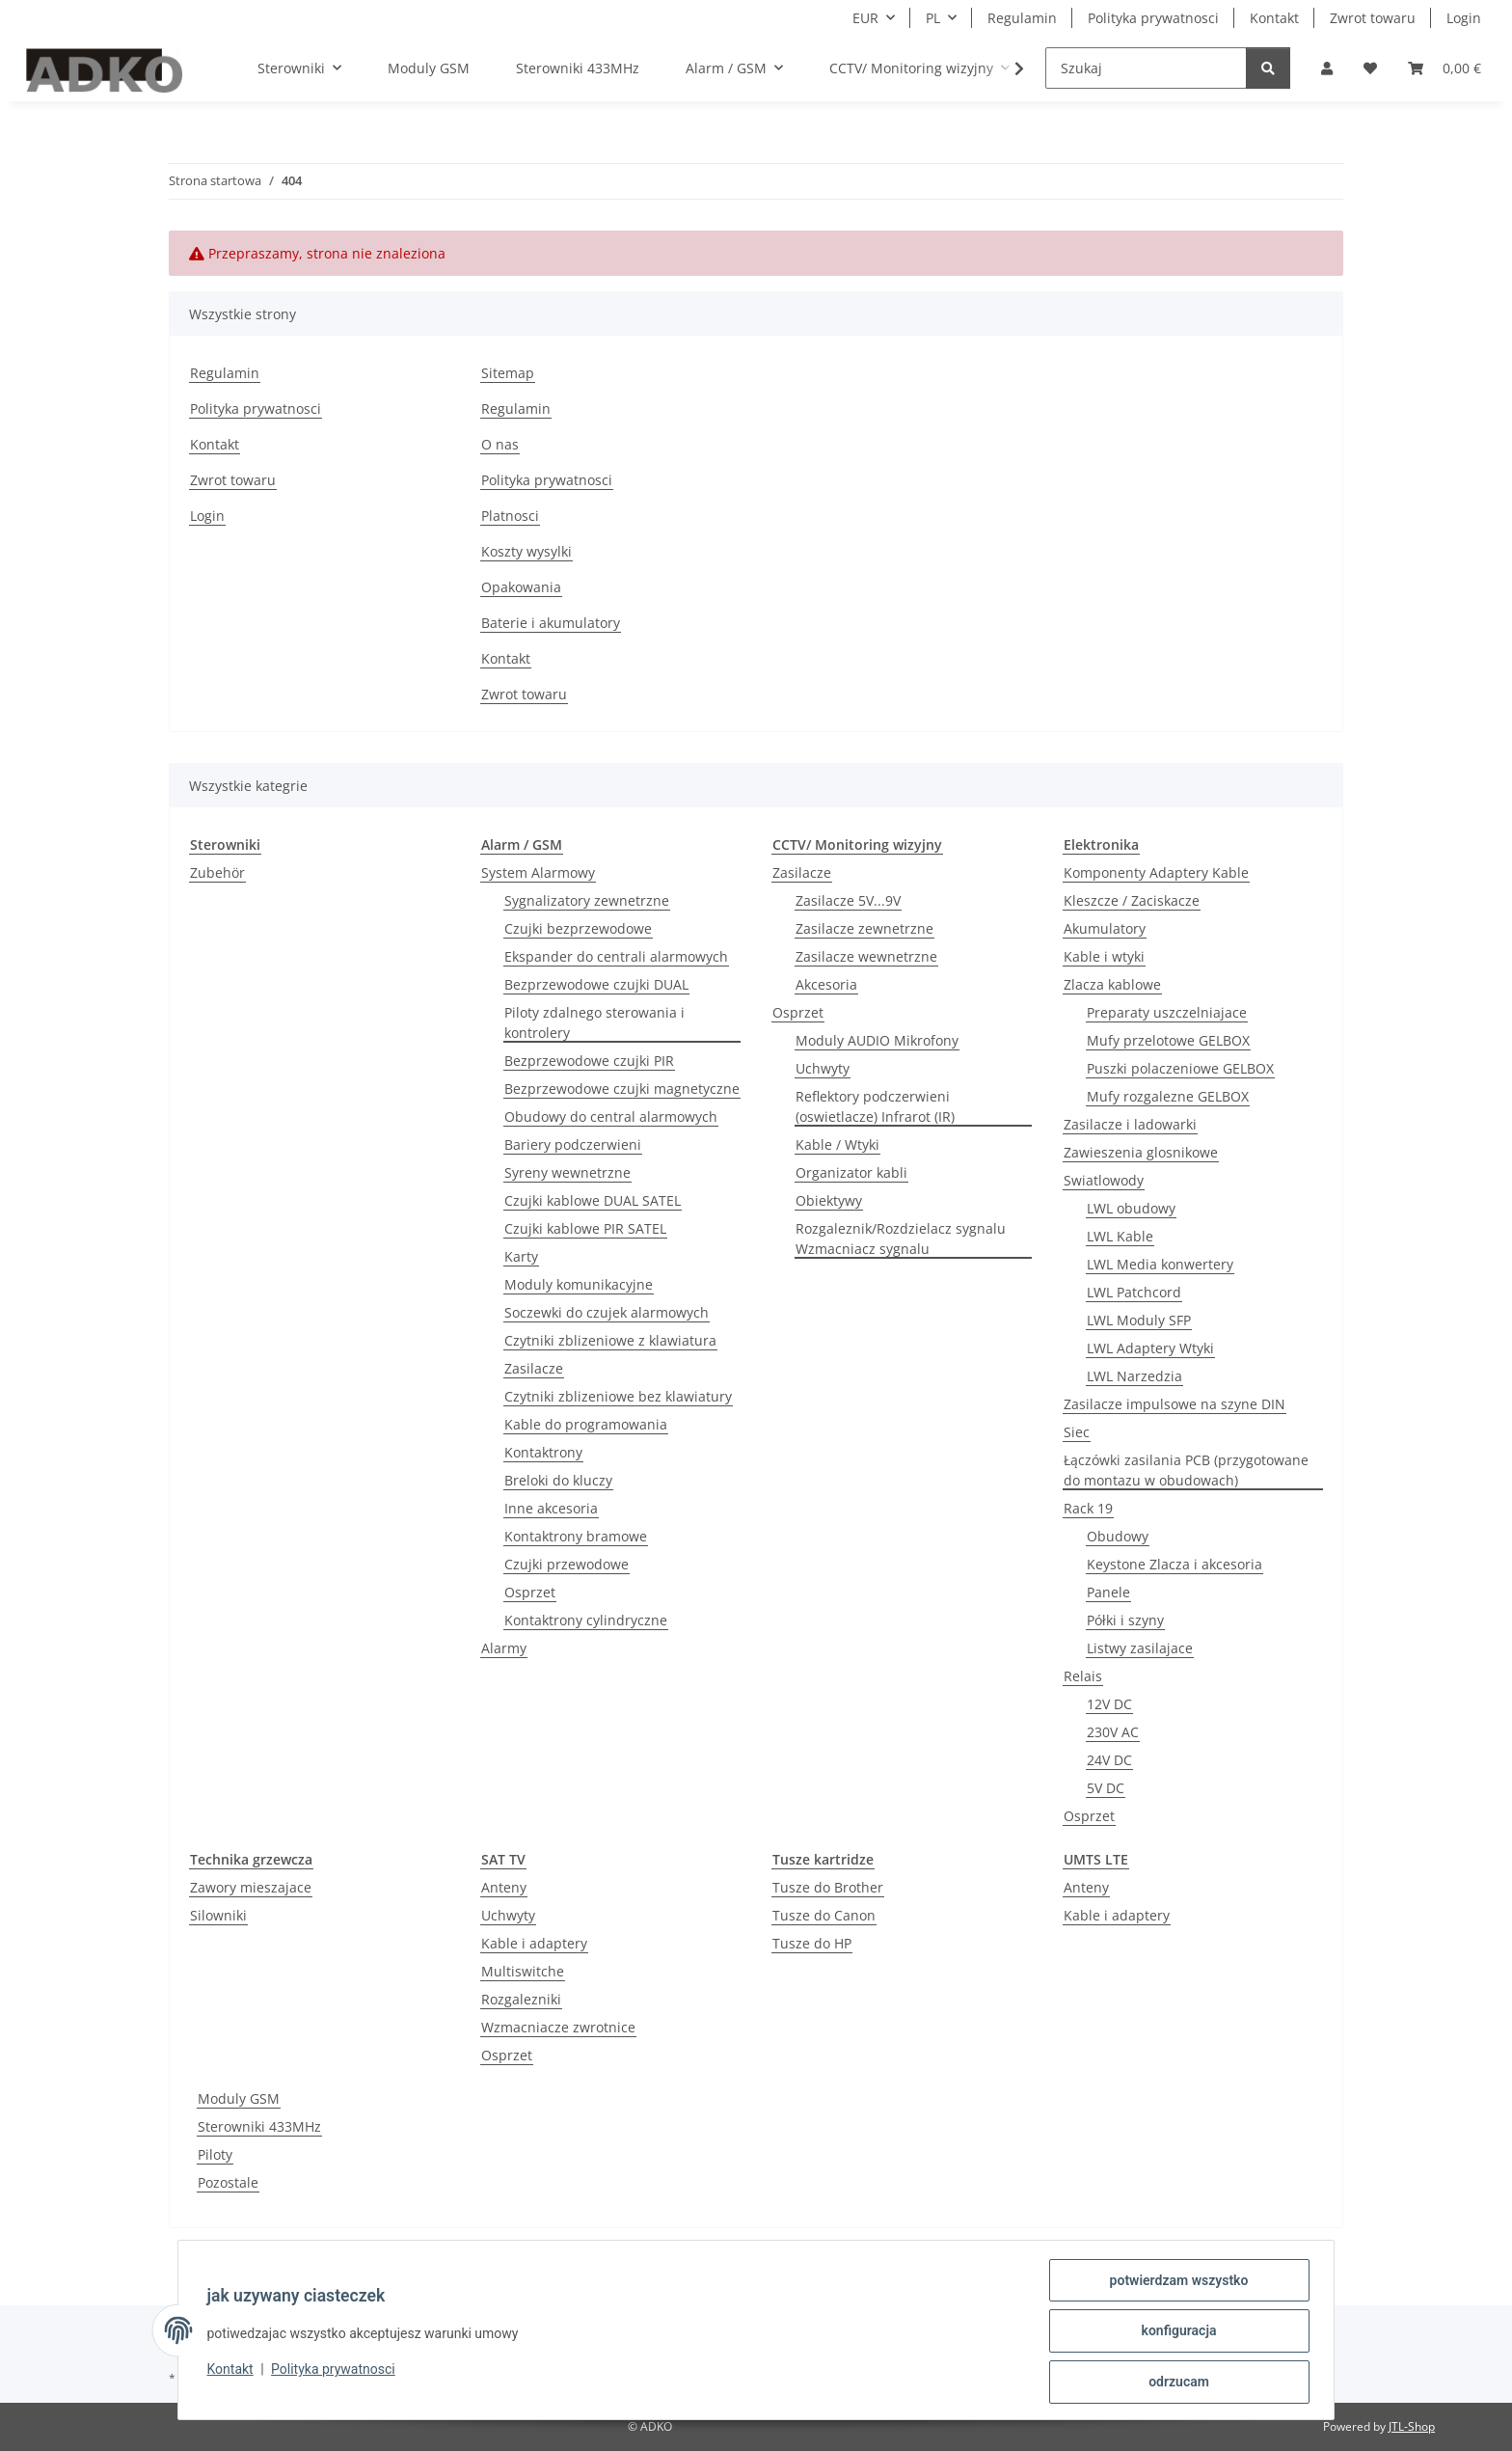  I want to click on Piloty zdalnego sterowania i kontrolery, so click(594, 1022).